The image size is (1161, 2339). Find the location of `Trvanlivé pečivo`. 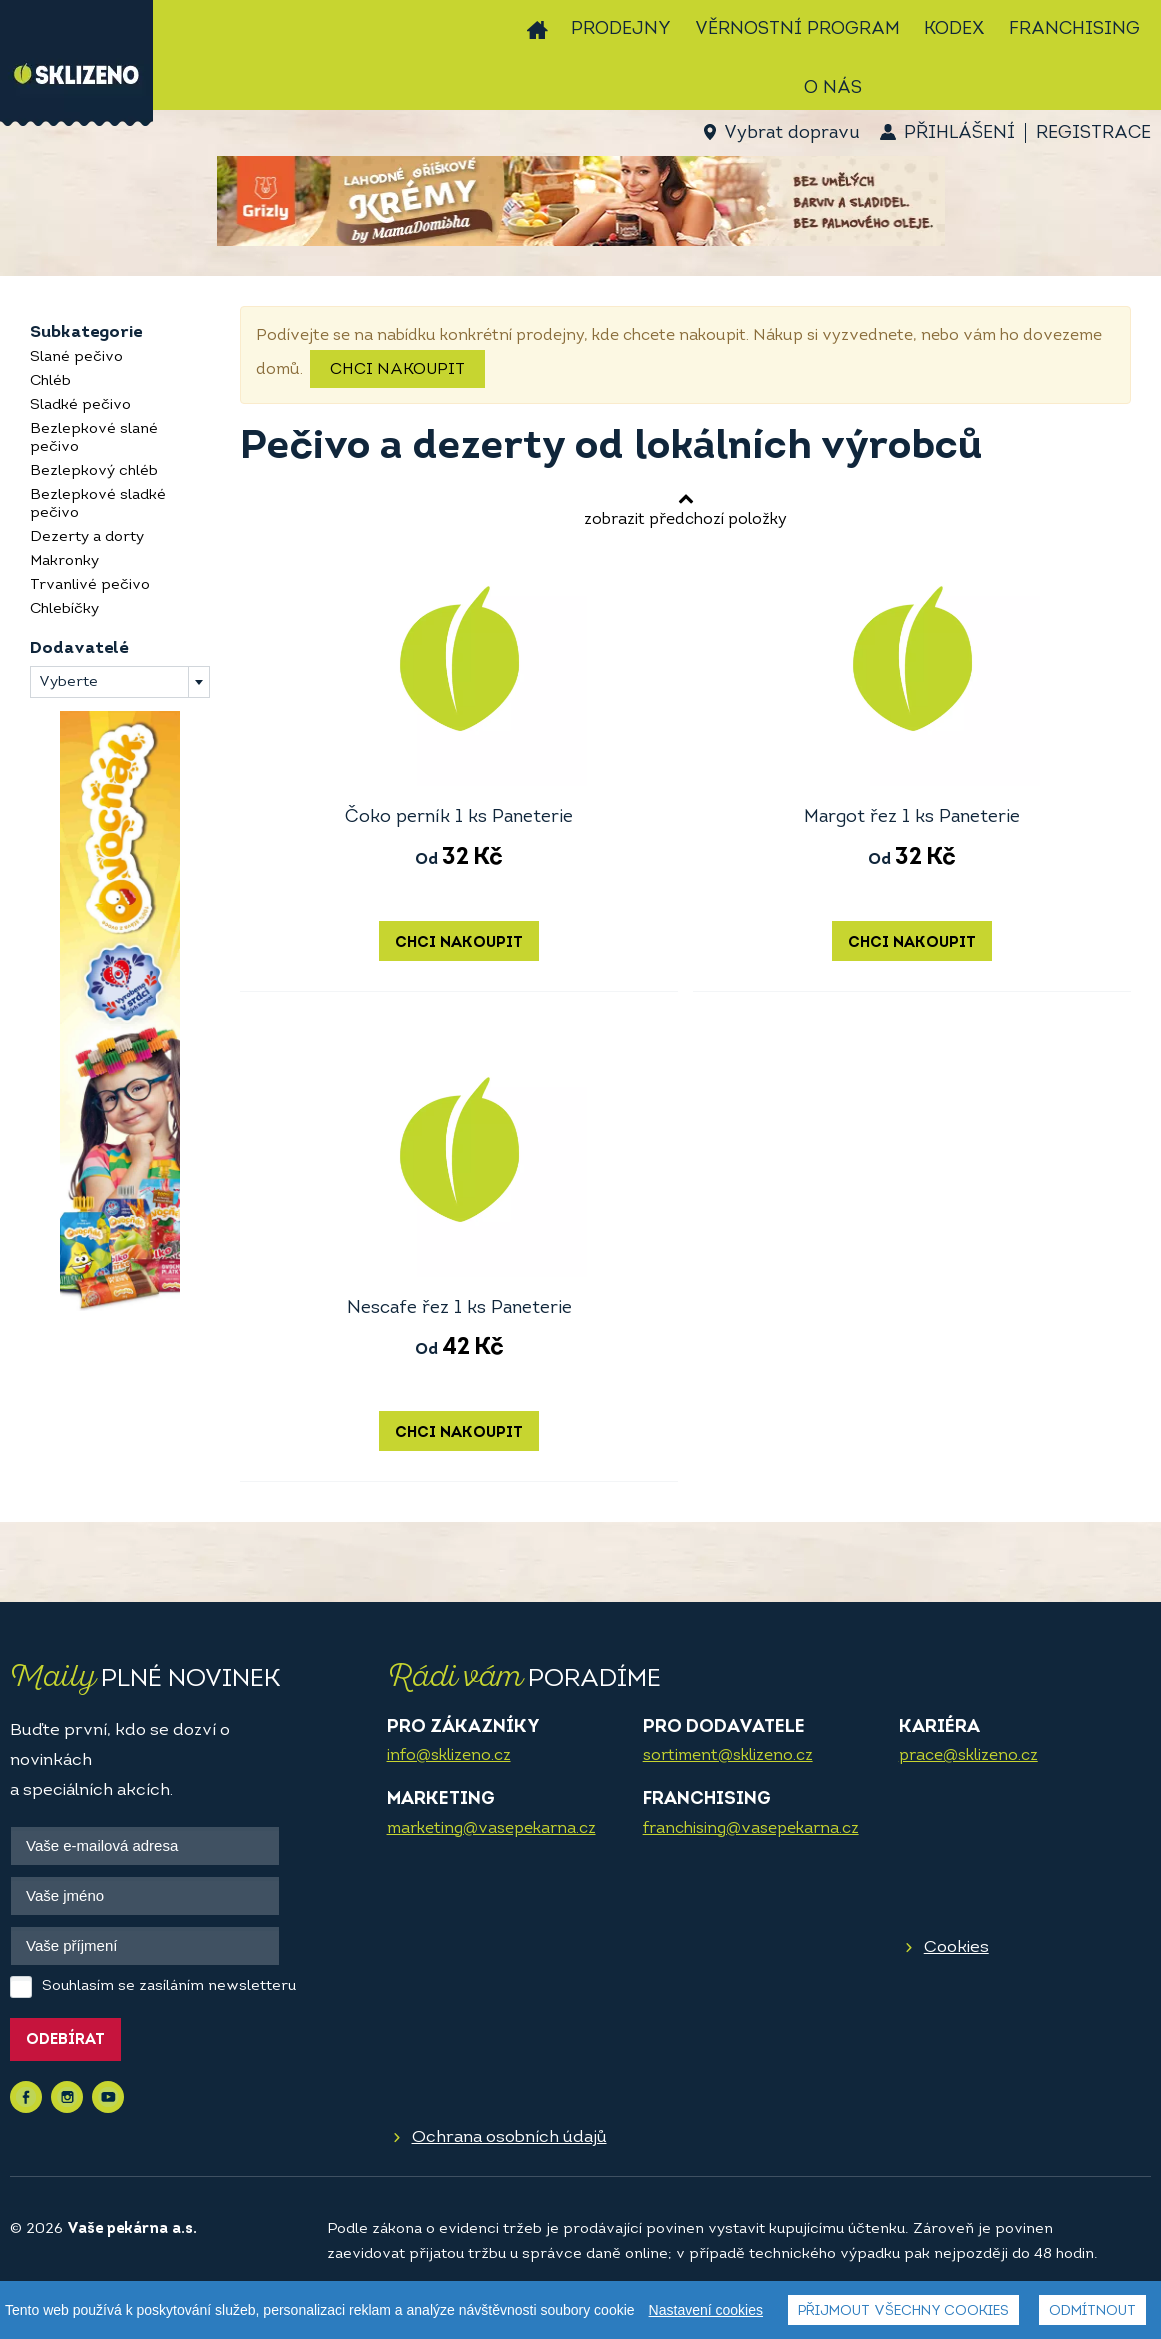

Trvanlivé pečivo is located at coordinates (90, 585).